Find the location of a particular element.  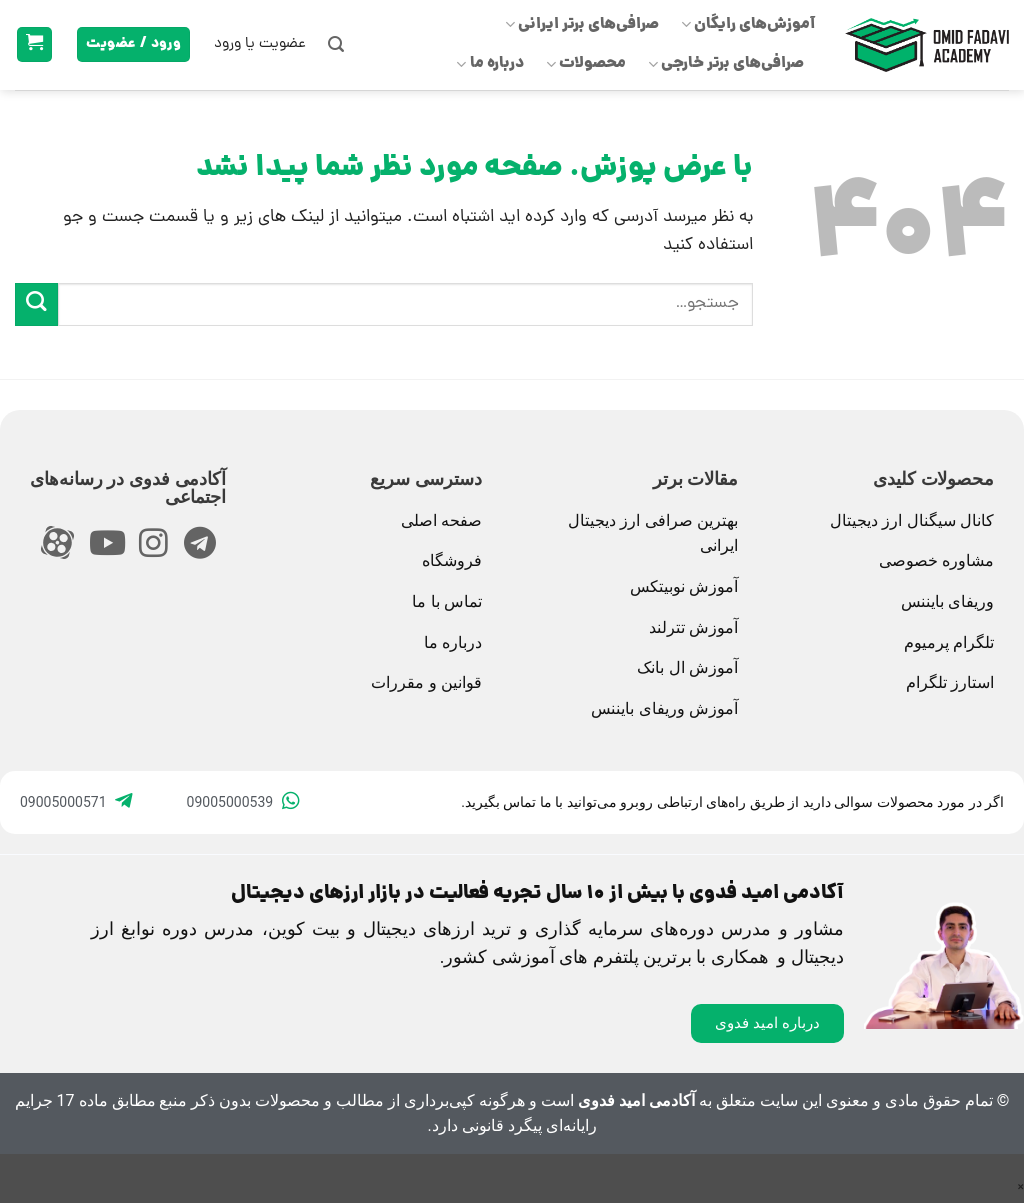

صرافی‌های برتر خارجی is located at coordinates (726, 64).